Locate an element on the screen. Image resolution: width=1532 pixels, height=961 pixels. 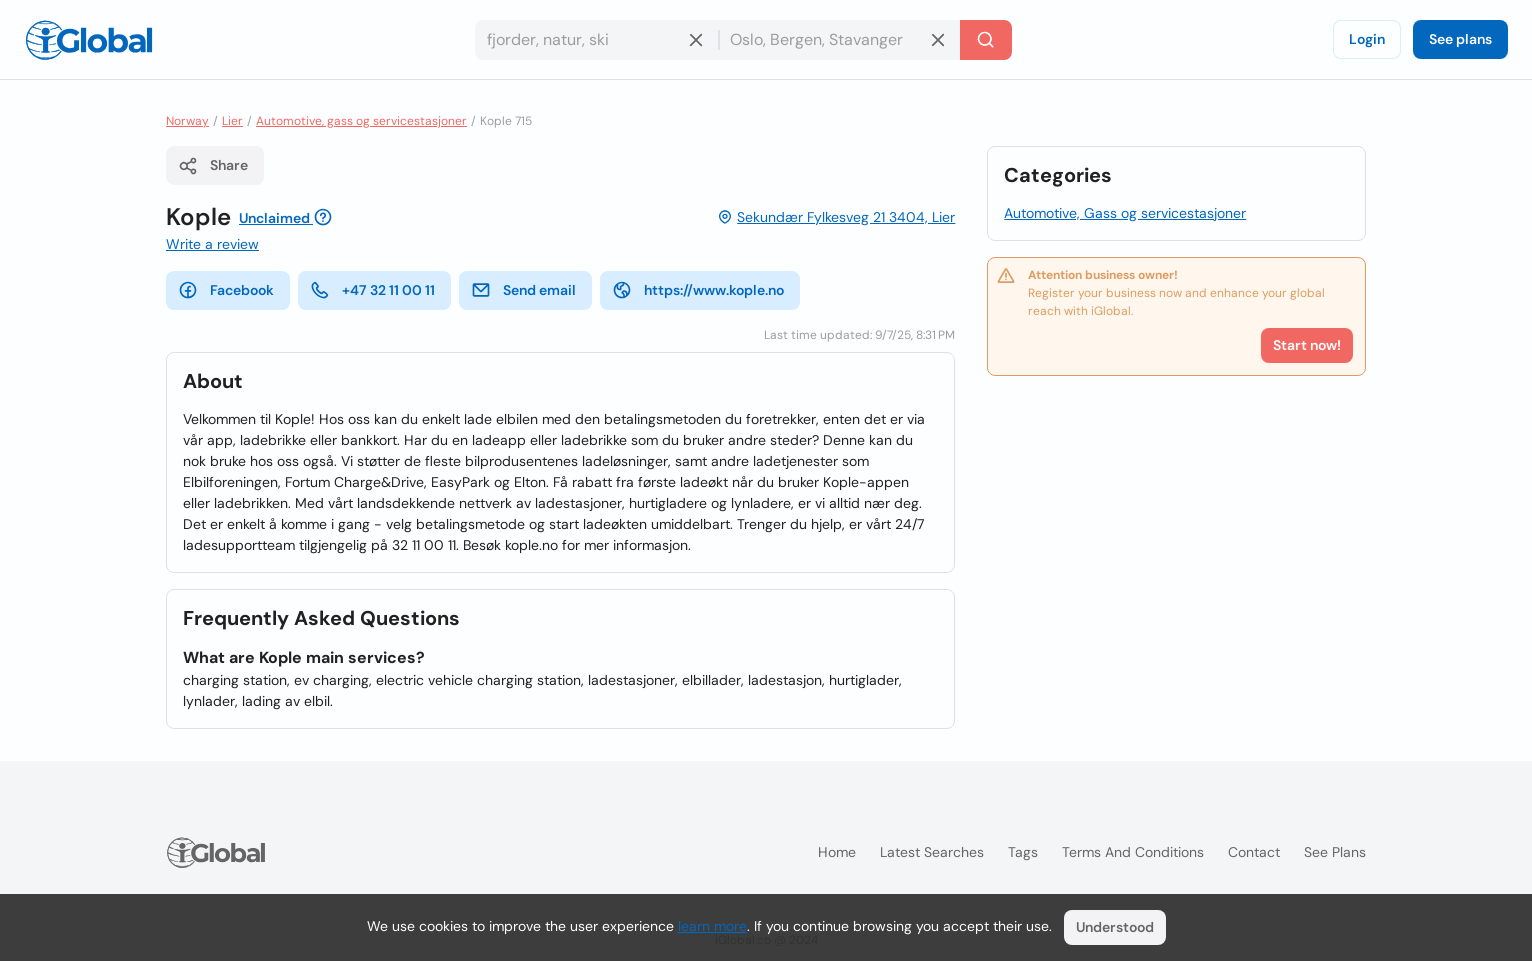
Automotive, gass og servicestasjoner is located at coordinates (361, 121).